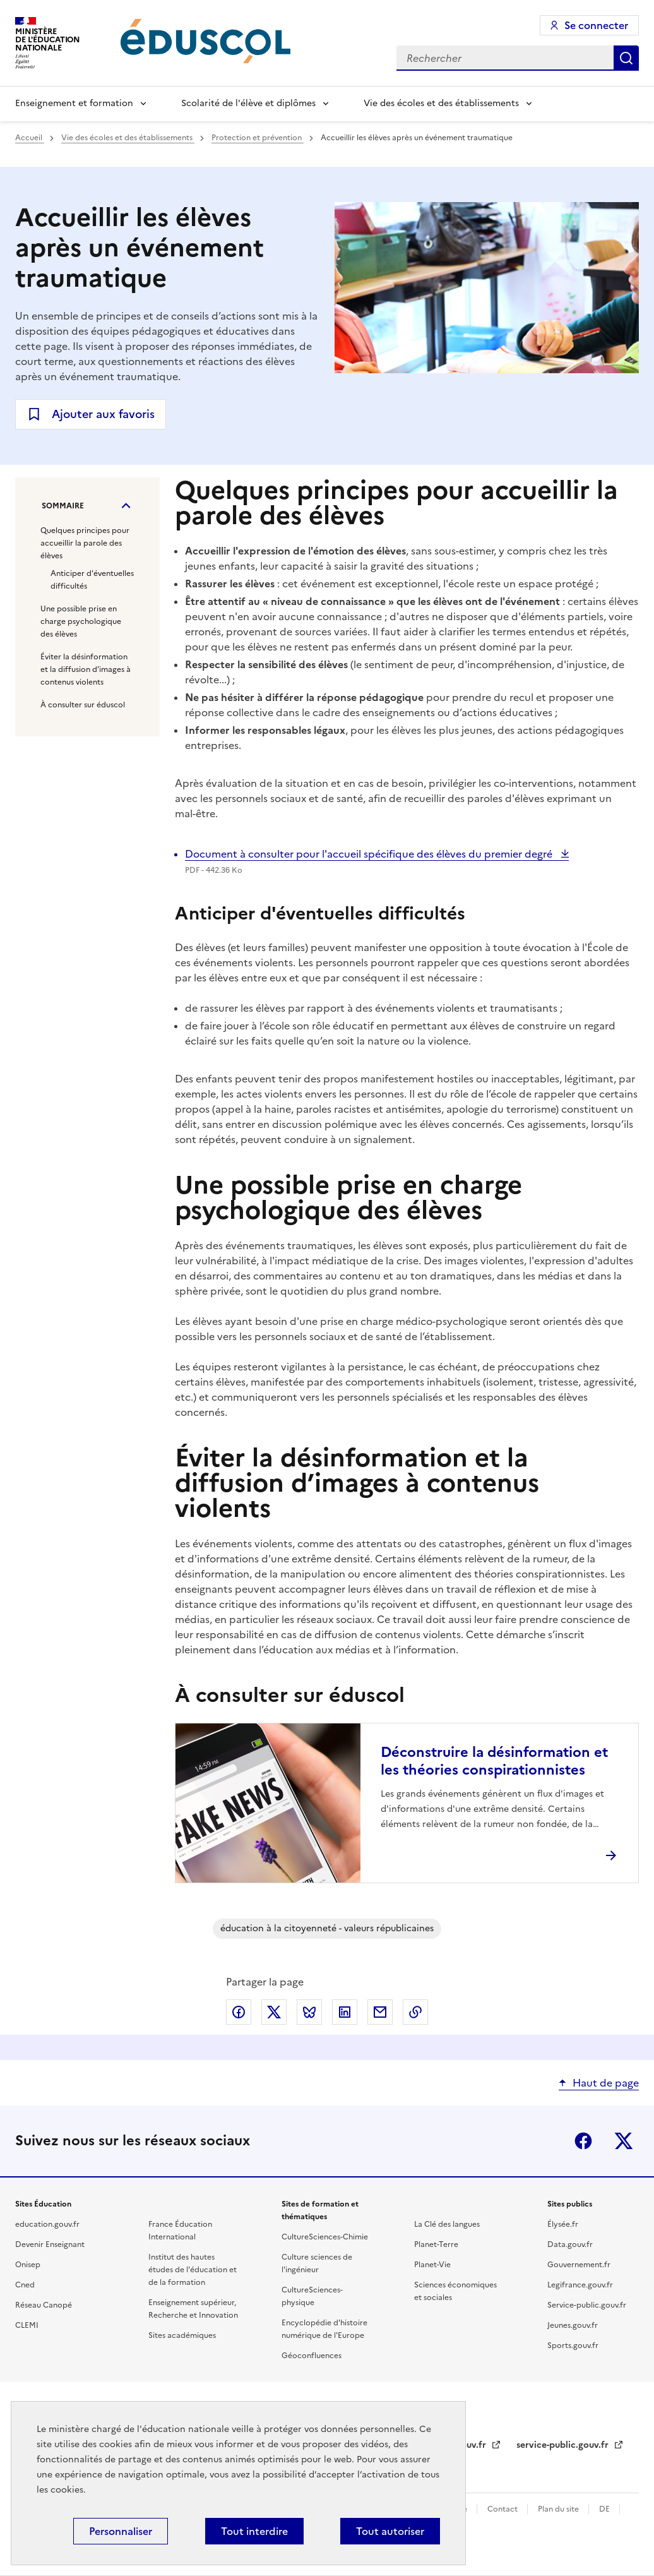 Image resolution: width=654 pixels, height=2576 pixels. What do you see at coordinates (274, 2012) in the screenshot?
I see `Partager via X` at bounding box center [274, 2012].